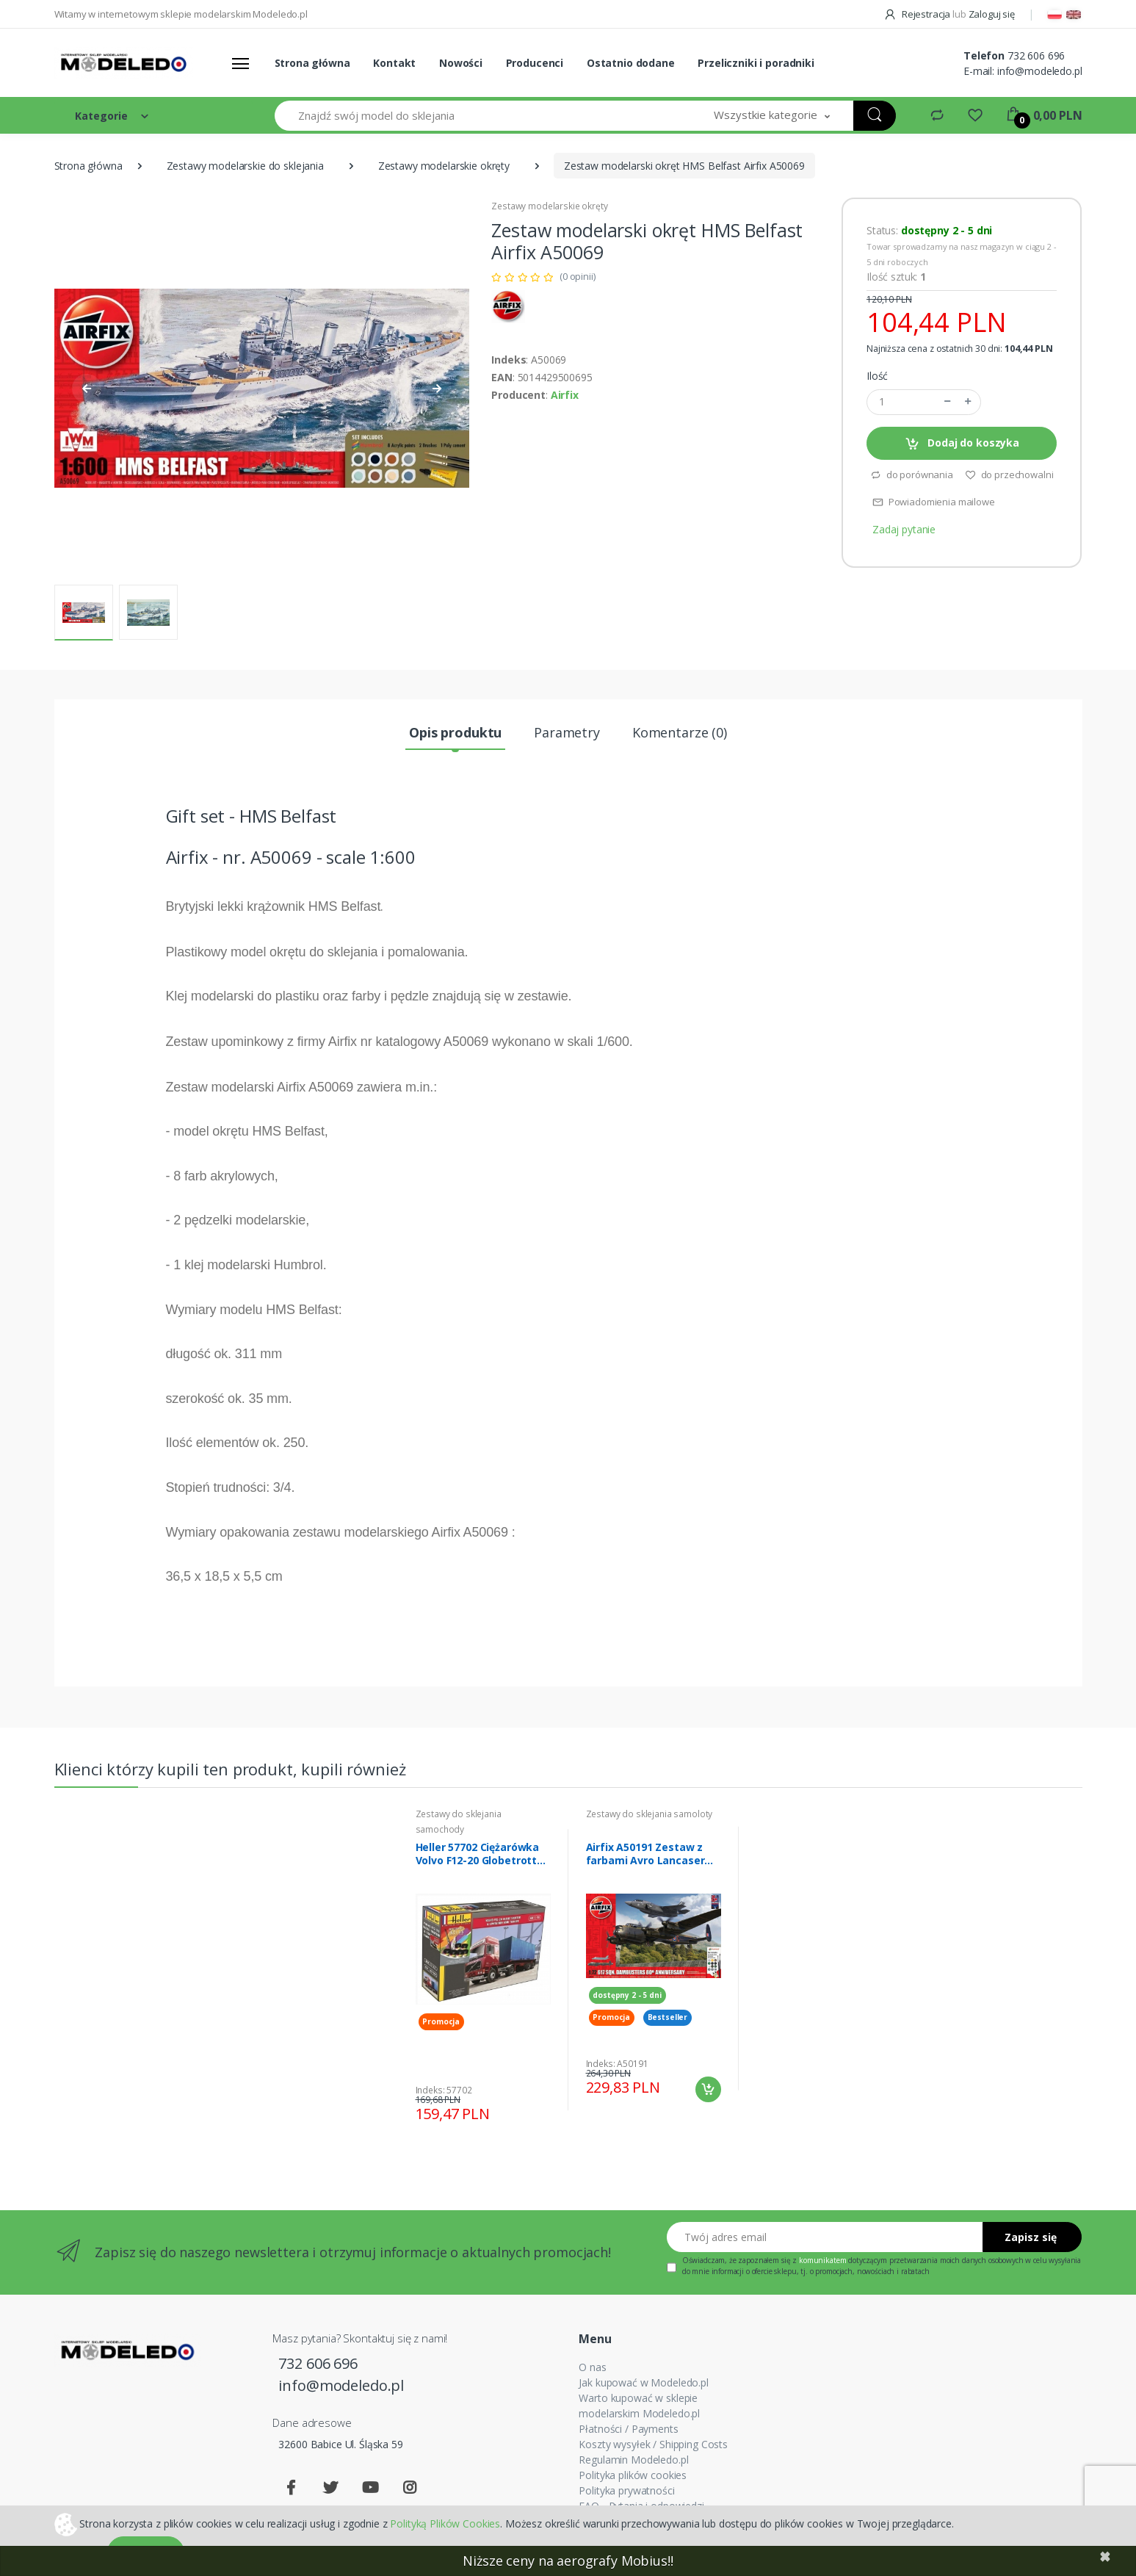  I want to click on Airfix A50191 Zestaw z farbami Avro Lancaser B.III i F-35 B Lightning II modele 1/72, so click(645, 1854).